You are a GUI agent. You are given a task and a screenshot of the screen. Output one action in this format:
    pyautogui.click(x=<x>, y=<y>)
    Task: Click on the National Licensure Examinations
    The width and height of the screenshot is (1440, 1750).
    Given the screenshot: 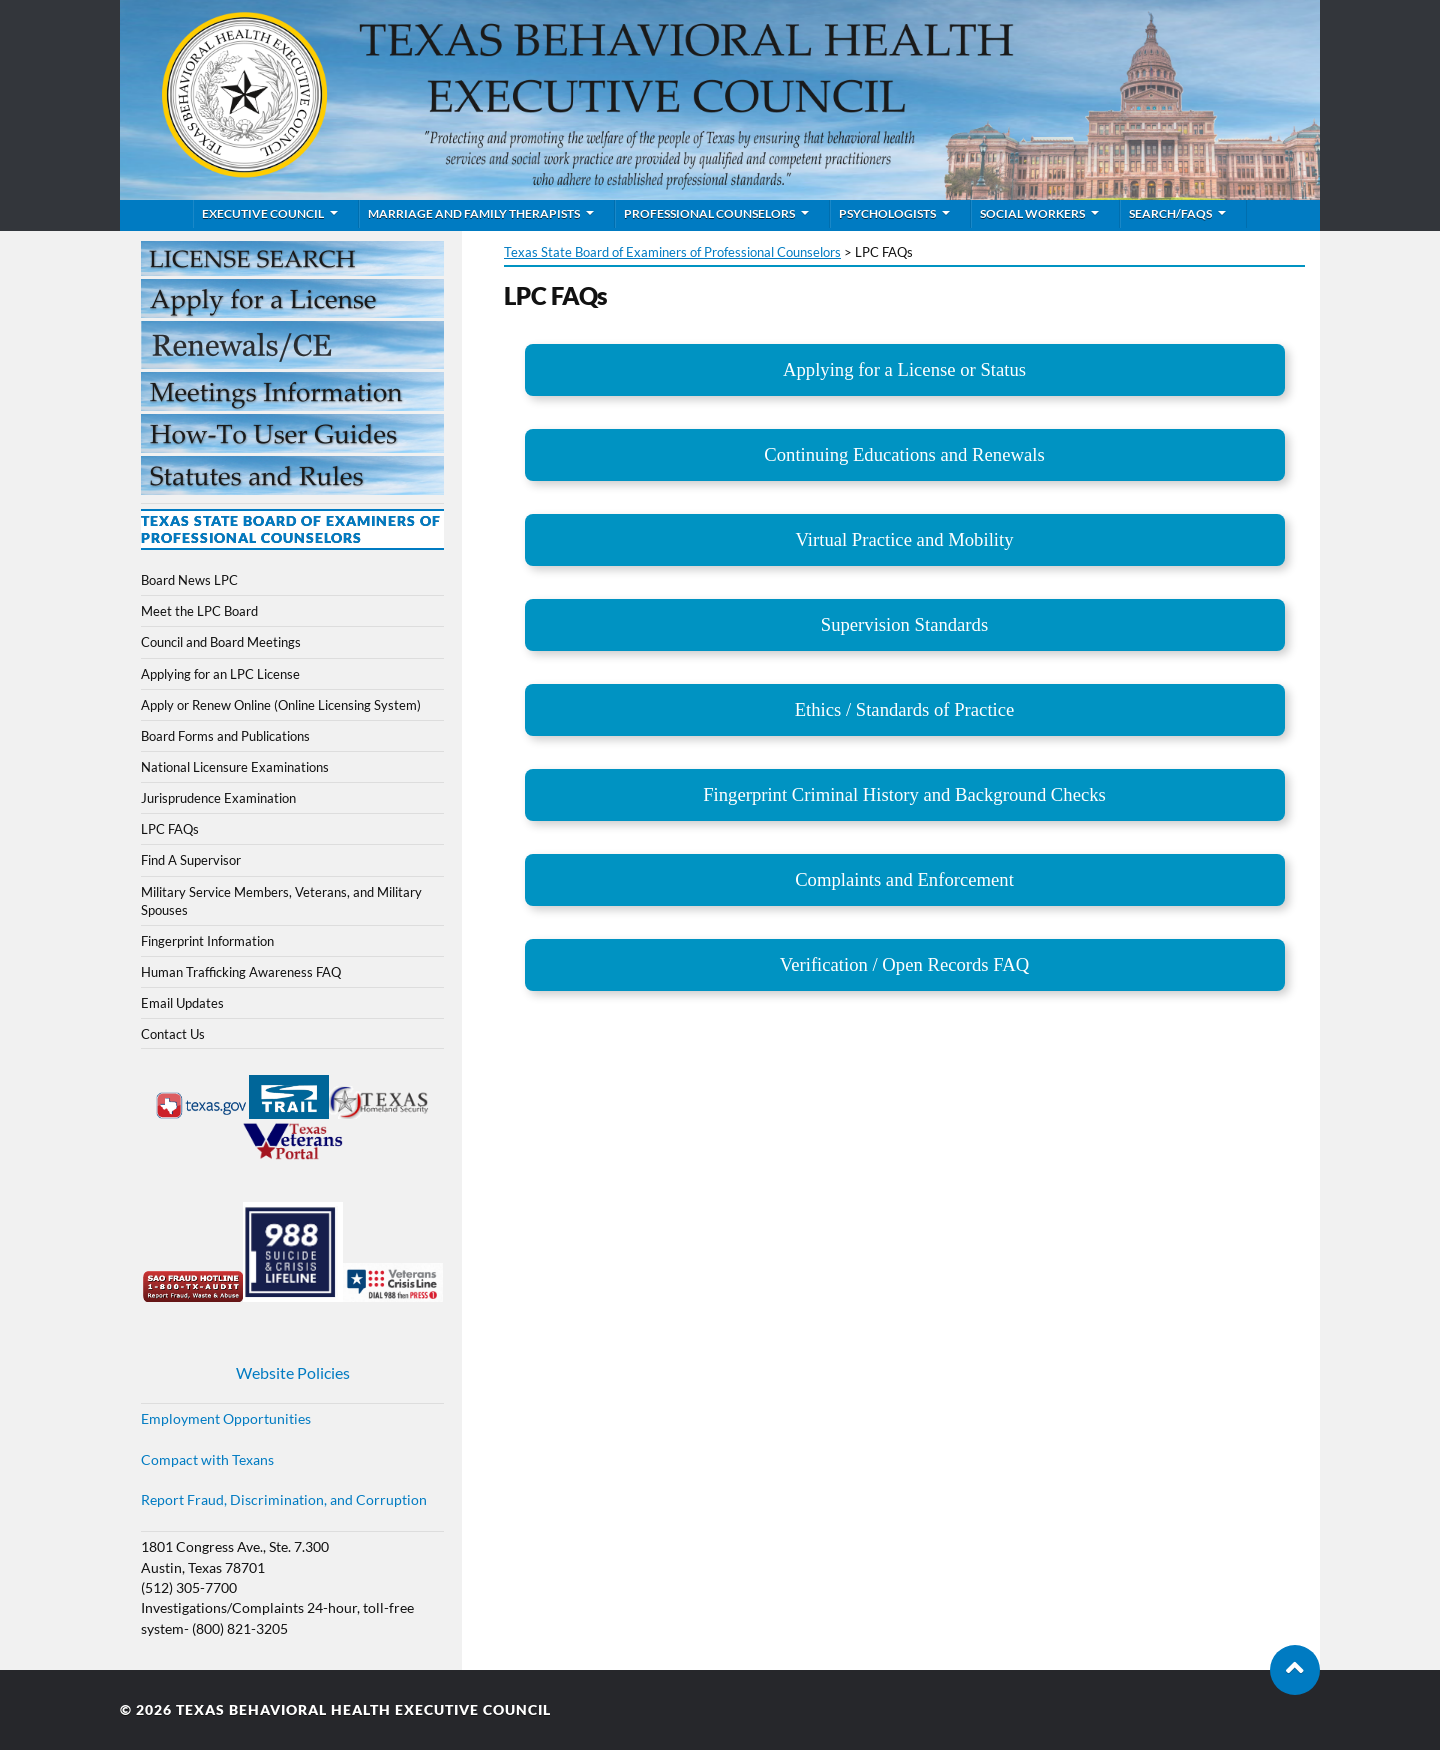 What is the action you would take?
    pyautogui.click(x=235, y=767)
    